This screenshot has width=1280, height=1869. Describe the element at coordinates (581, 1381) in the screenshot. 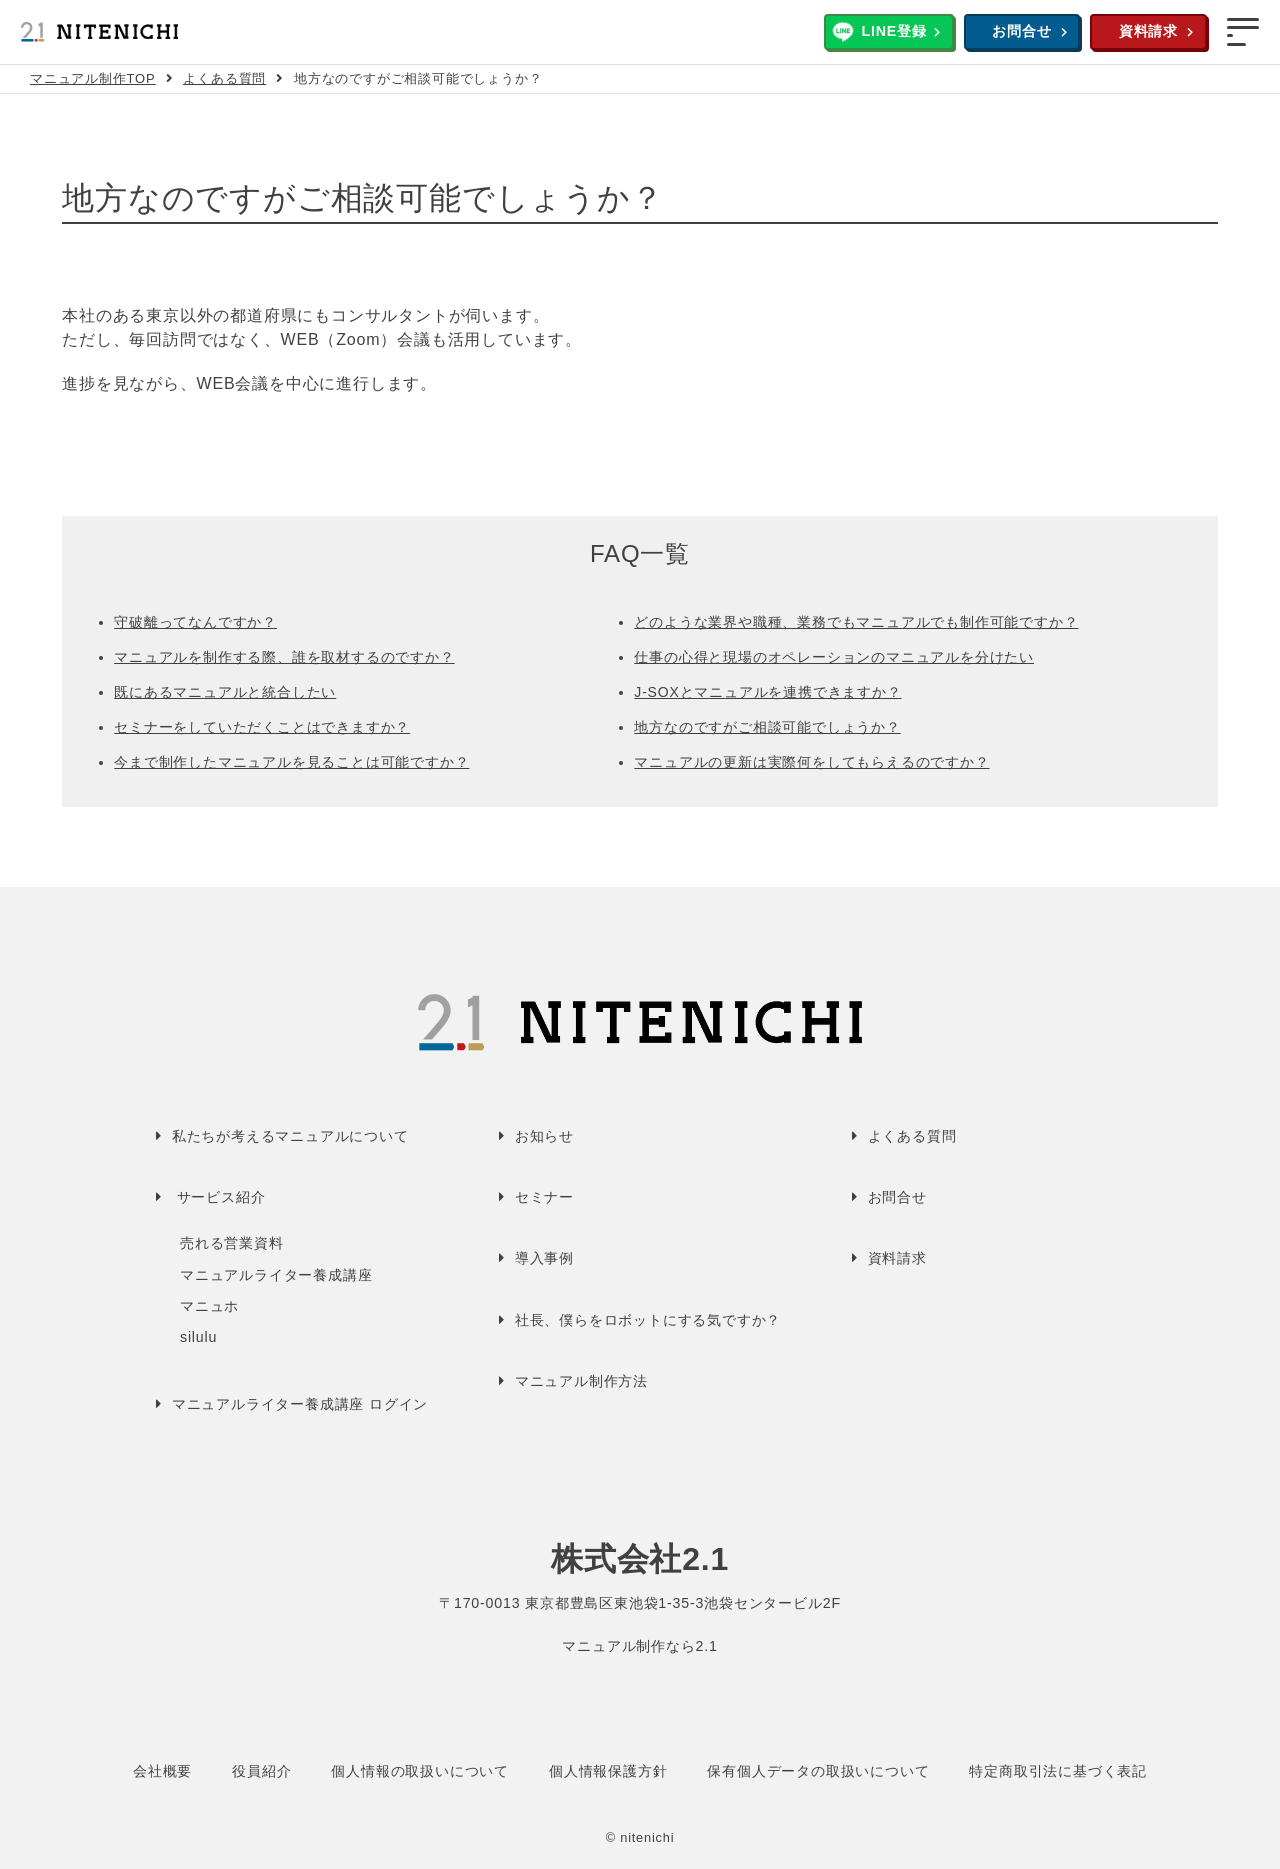

I see `マニュアル制作方法` at that location.